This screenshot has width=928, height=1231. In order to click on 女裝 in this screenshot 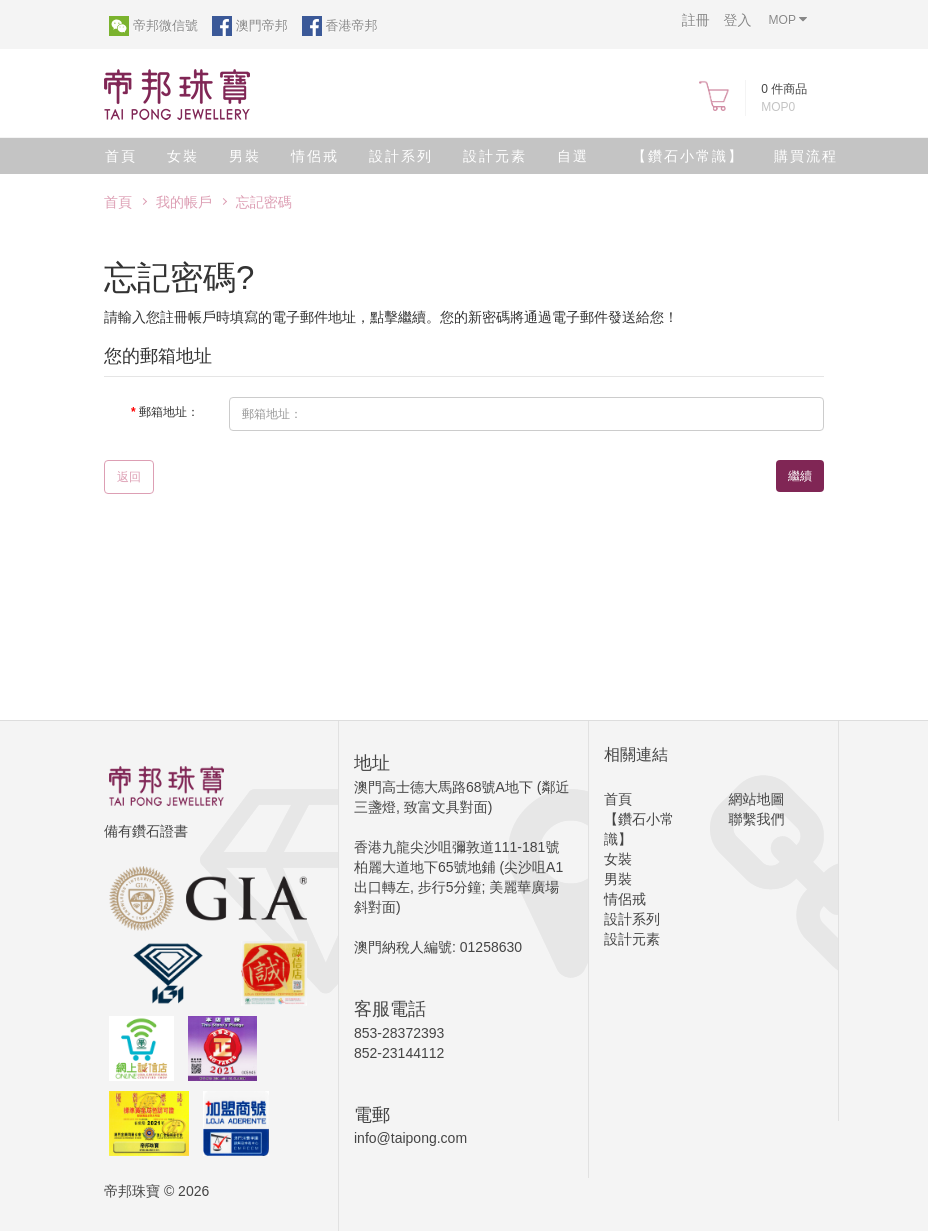, I will do `click(183, 156)`.